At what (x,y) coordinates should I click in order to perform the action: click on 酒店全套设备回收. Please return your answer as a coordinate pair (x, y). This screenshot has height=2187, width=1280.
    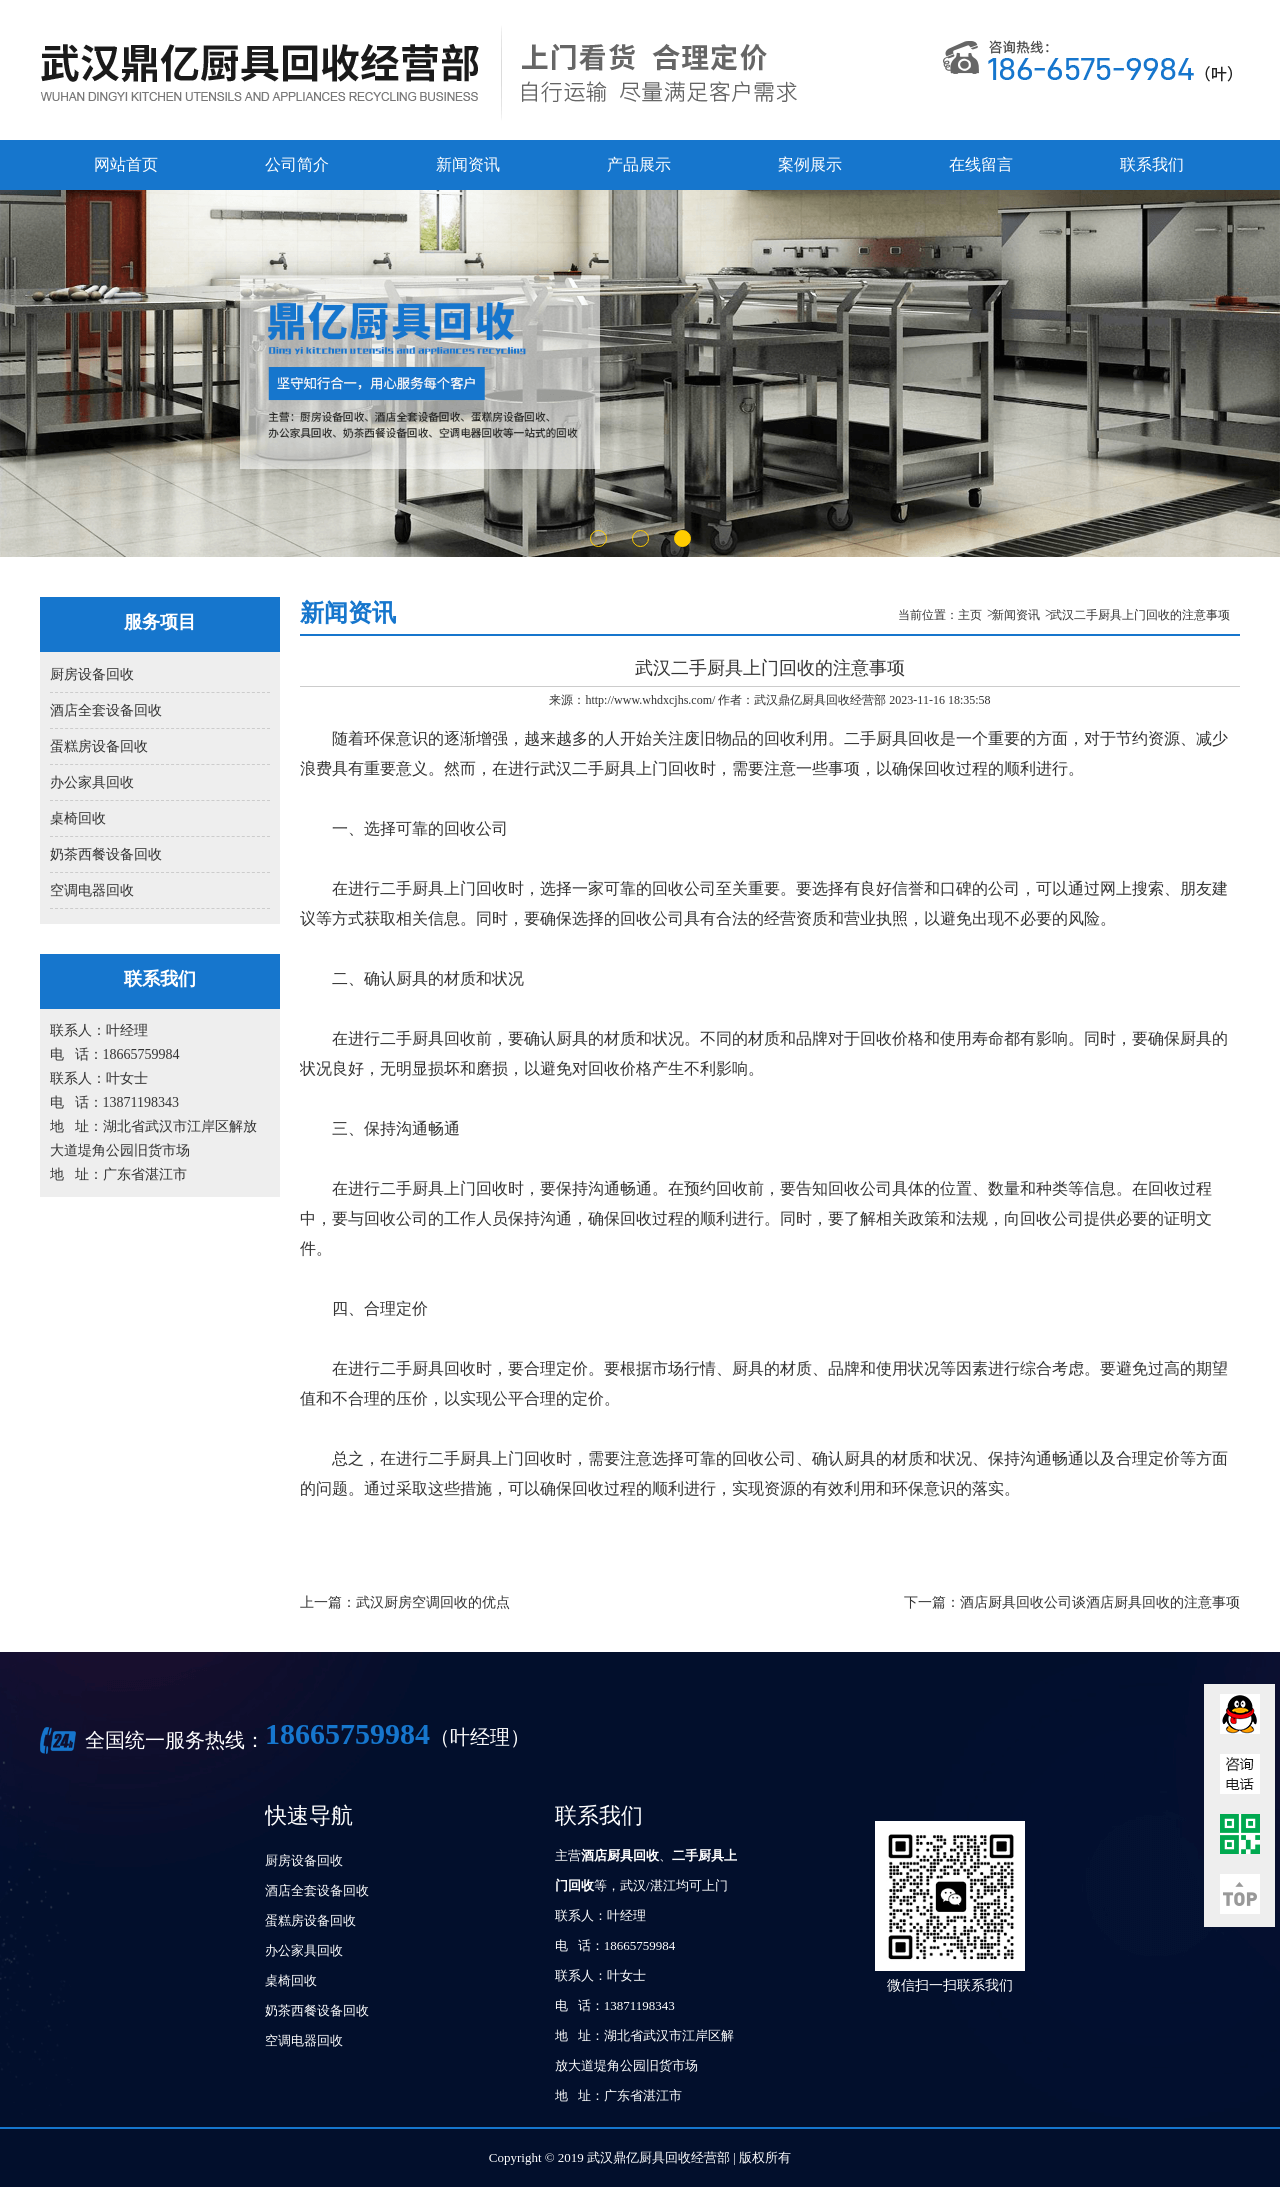
    Looking at the image, I should click on (106, 710).